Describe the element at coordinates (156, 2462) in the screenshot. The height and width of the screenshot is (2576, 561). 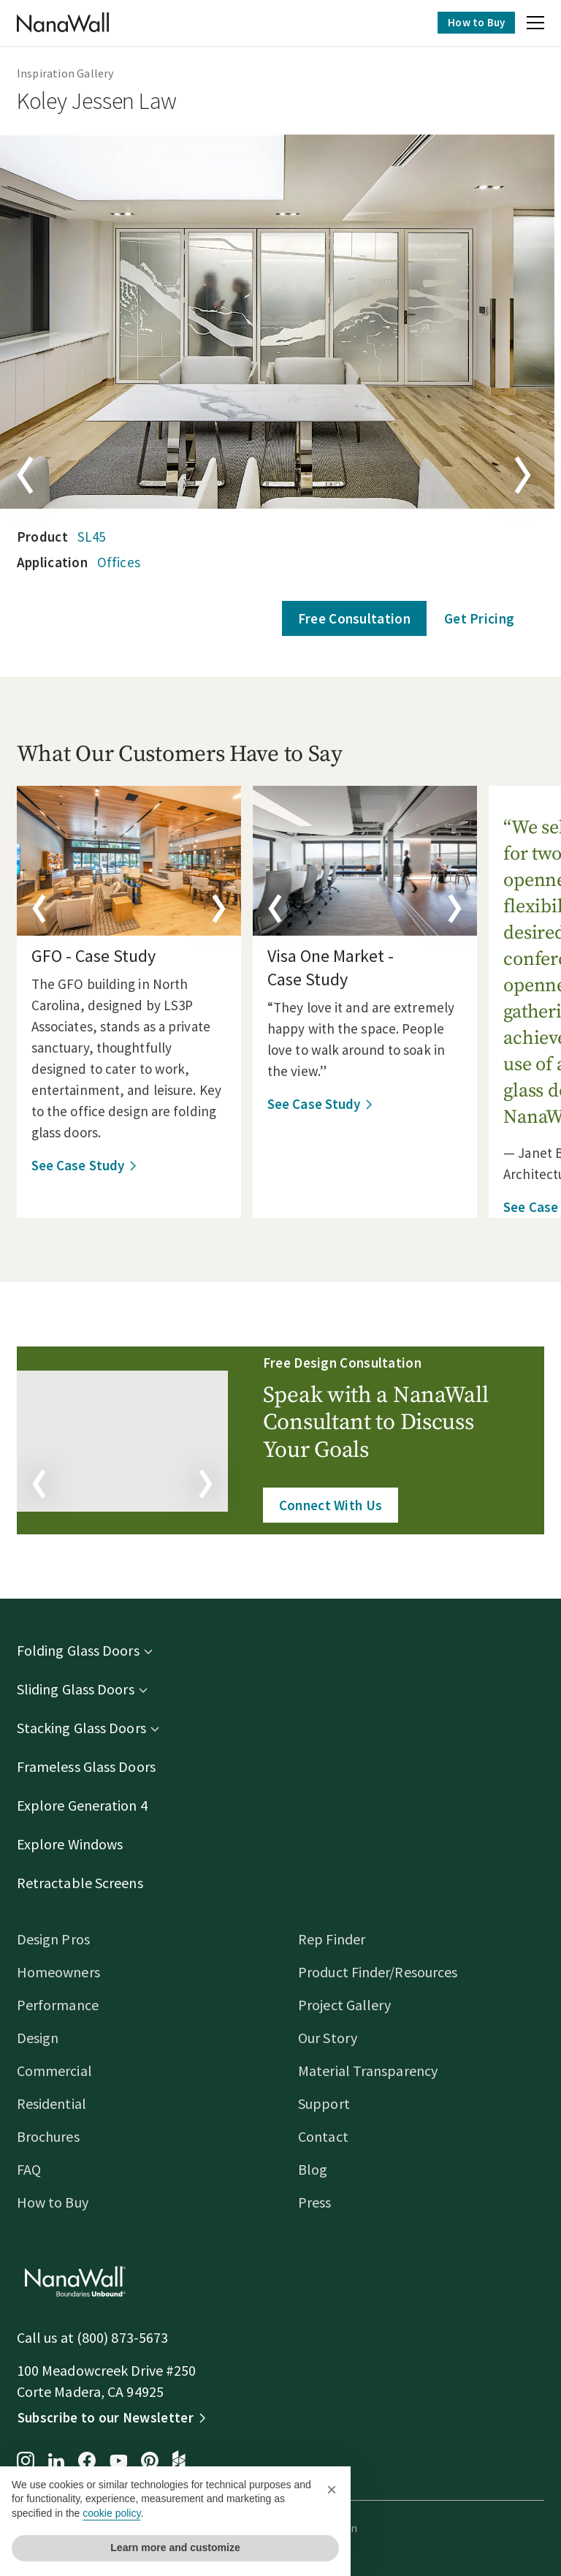
I see `[Pinterest page for NanaWall]` at that location.